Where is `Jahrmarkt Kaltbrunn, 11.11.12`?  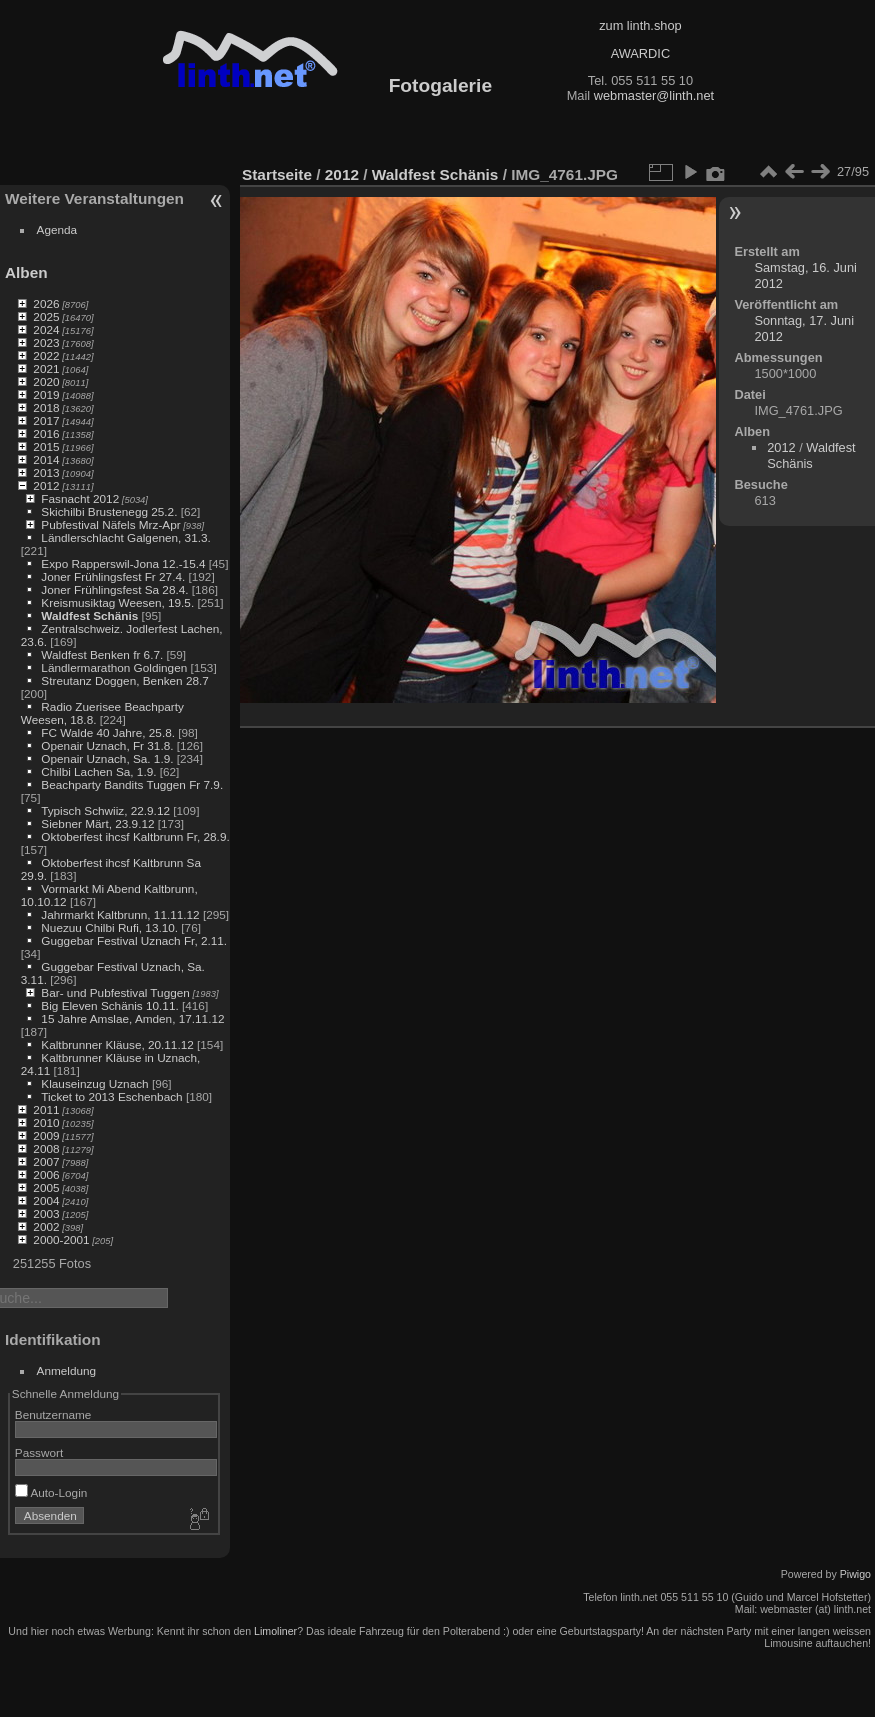 Jahrmarkt Kaltbrunn, 11.11.12 is located at coordinates (120, 914).